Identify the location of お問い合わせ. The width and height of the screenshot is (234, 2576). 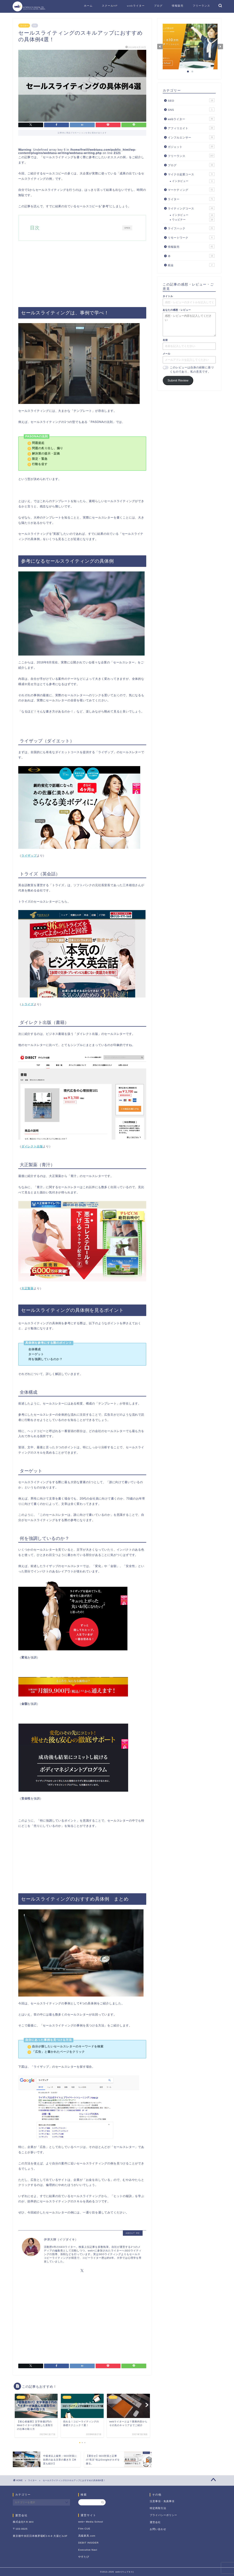
(158, 2529).